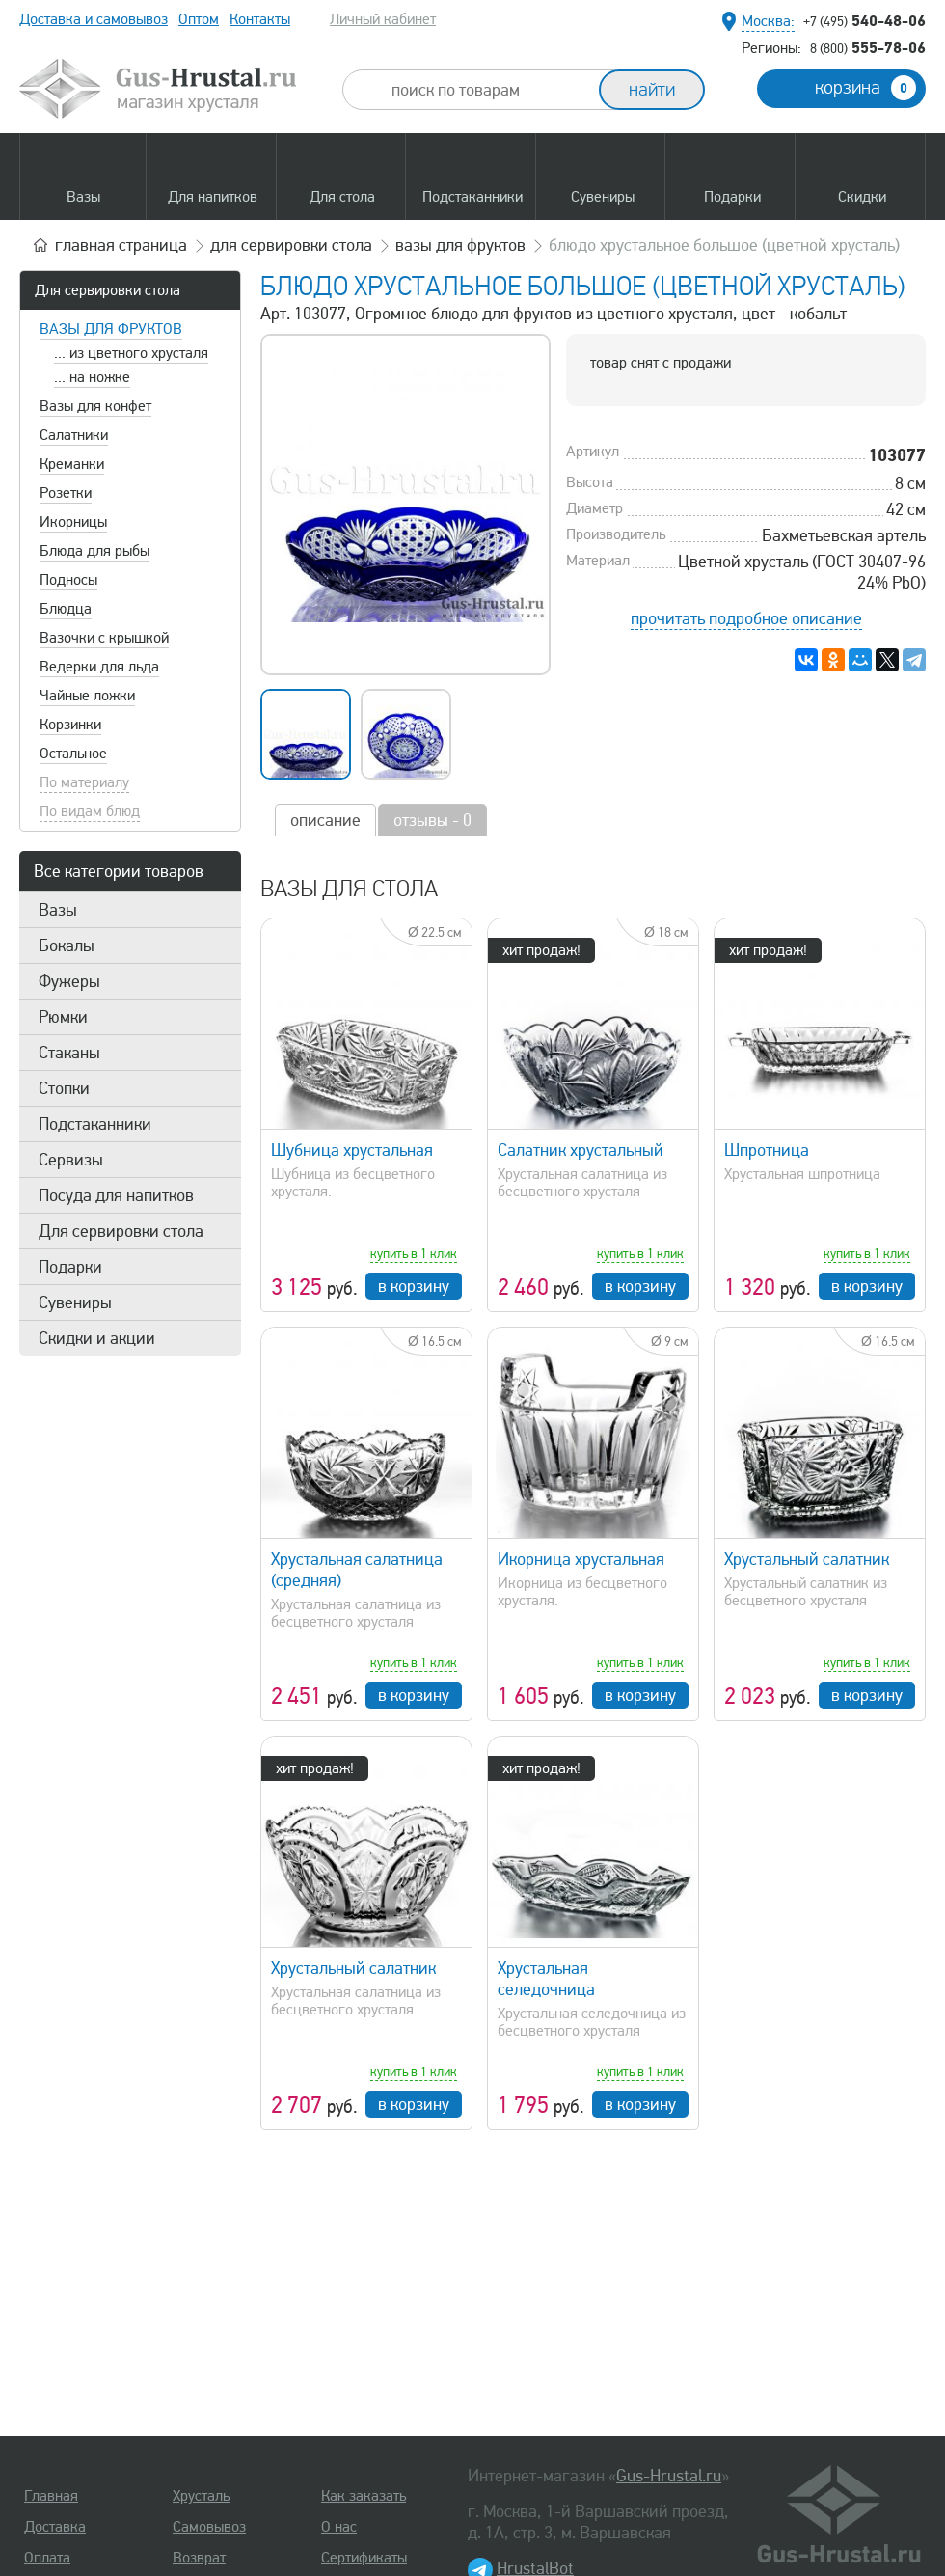 This screenshot has width=945, height=2576. What do you see at coordinates (131, 353) in the screenshot?
I see `... из цветного хрусталя` at bounding box center [131, 353].